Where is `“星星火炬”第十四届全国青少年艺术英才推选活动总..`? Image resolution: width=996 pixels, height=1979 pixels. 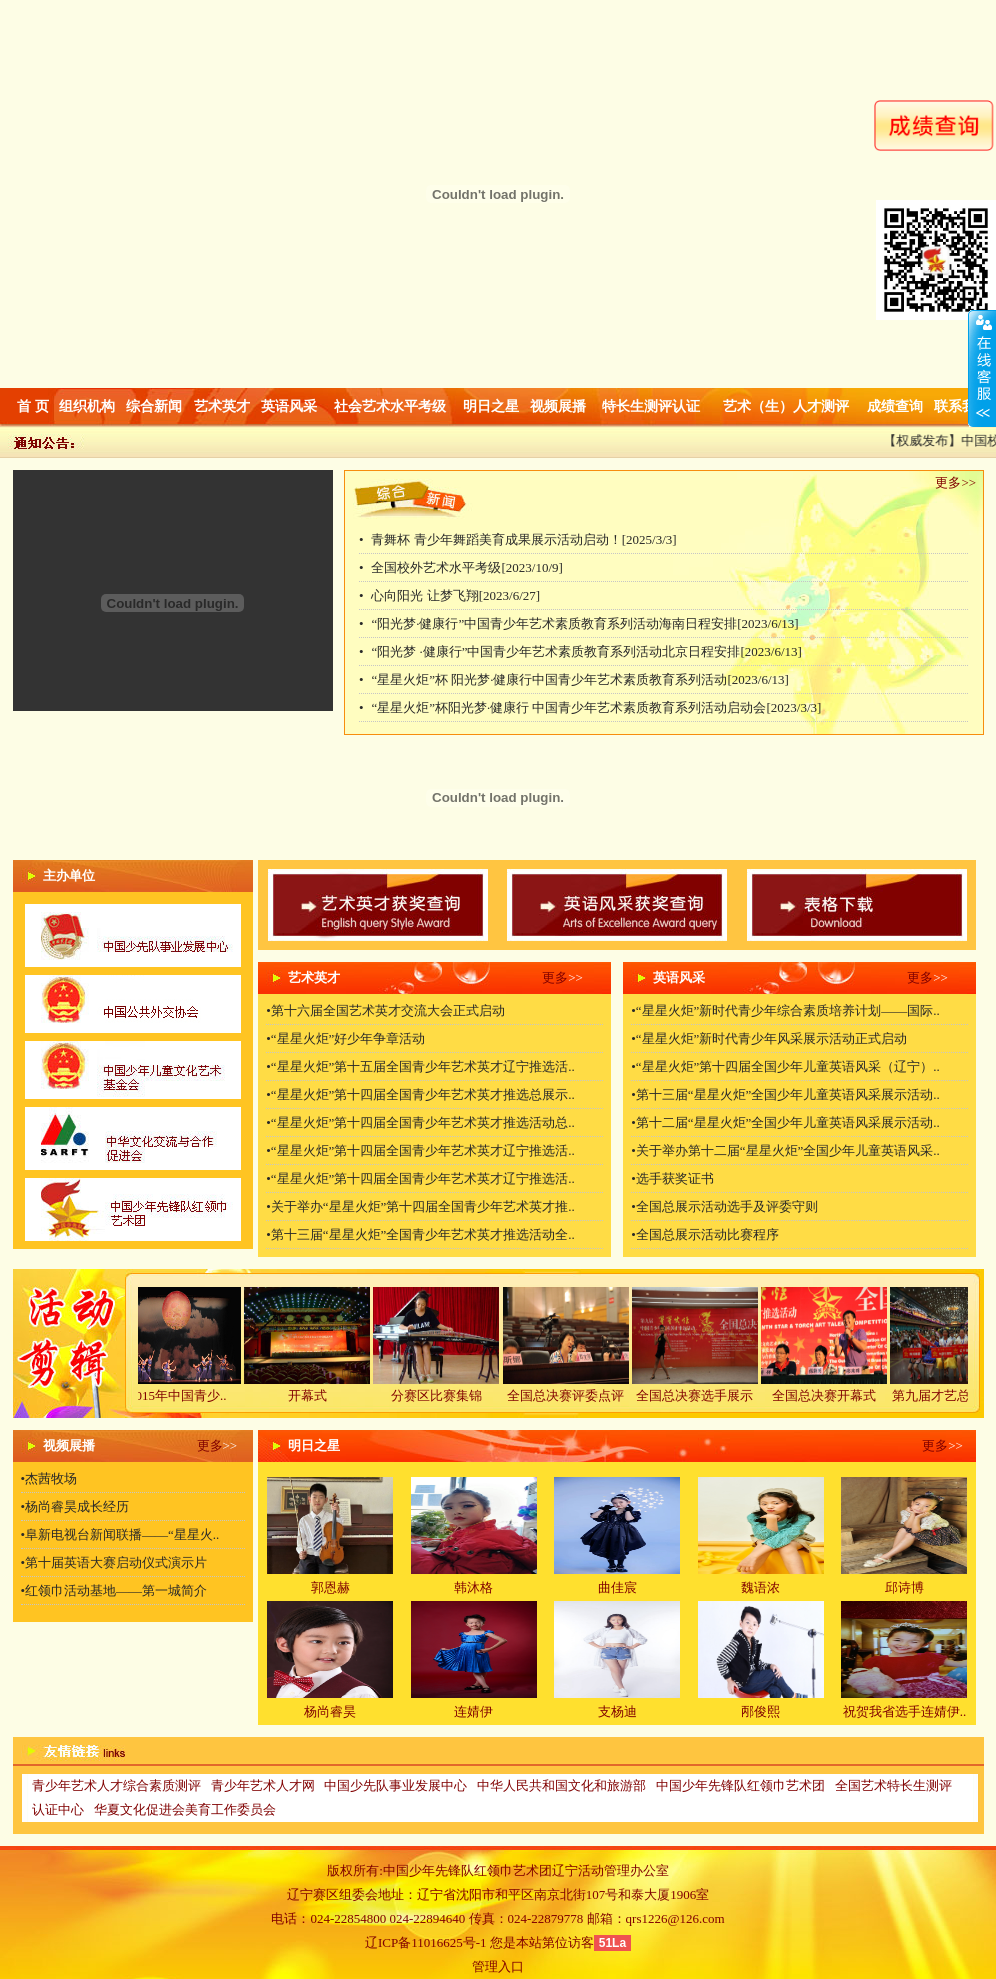 “星星火炬”第十四届全国青少年艺术英才推选活动总.. is located at coordinates (423, 1122).